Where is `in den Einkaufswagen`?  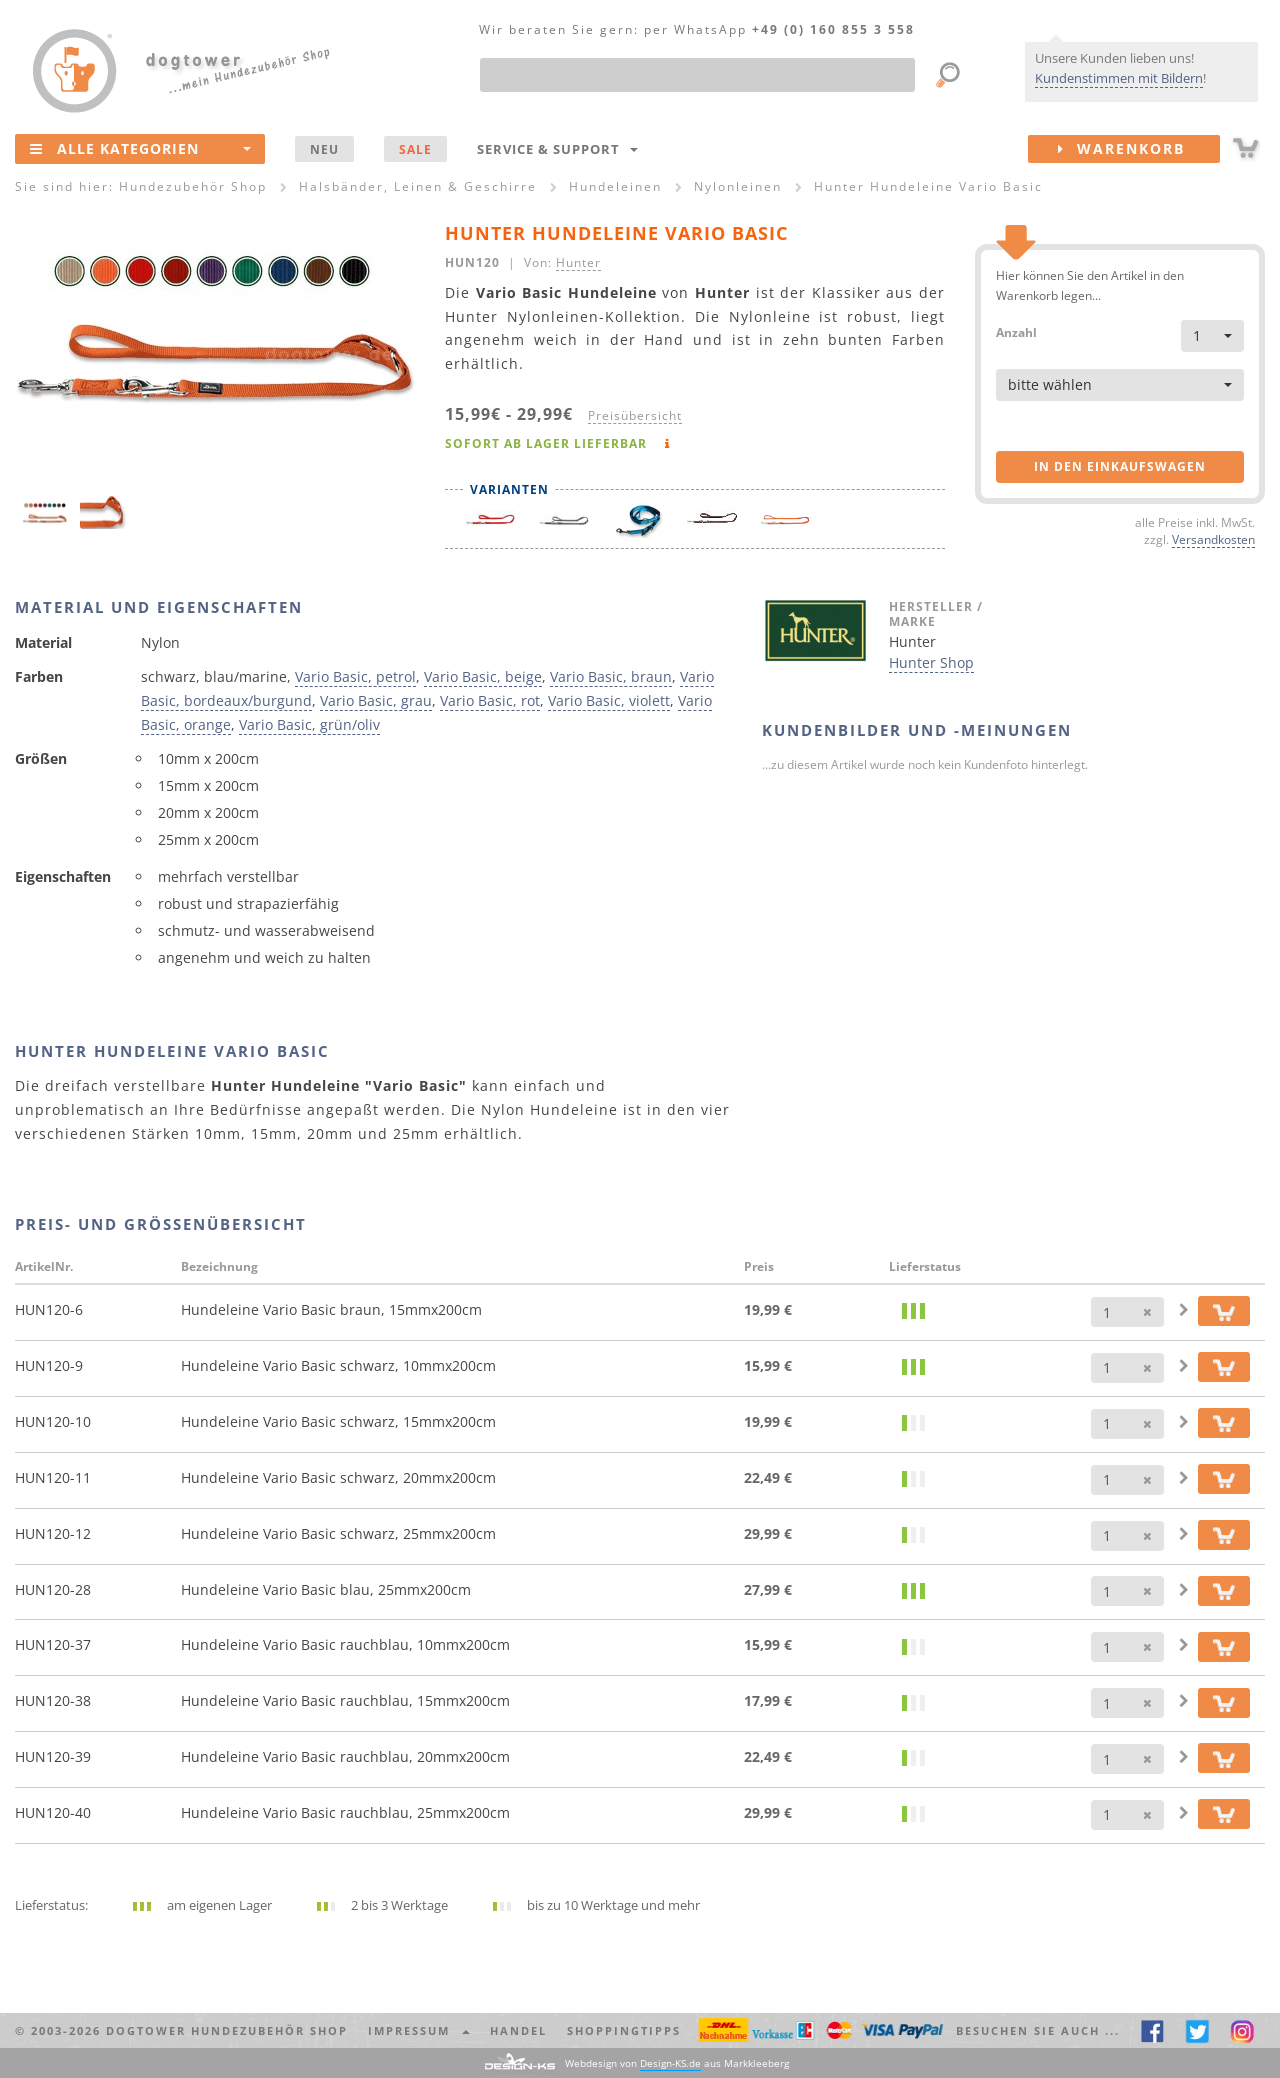
in den Einkaufswagen is located at coordinates (1120, 466).